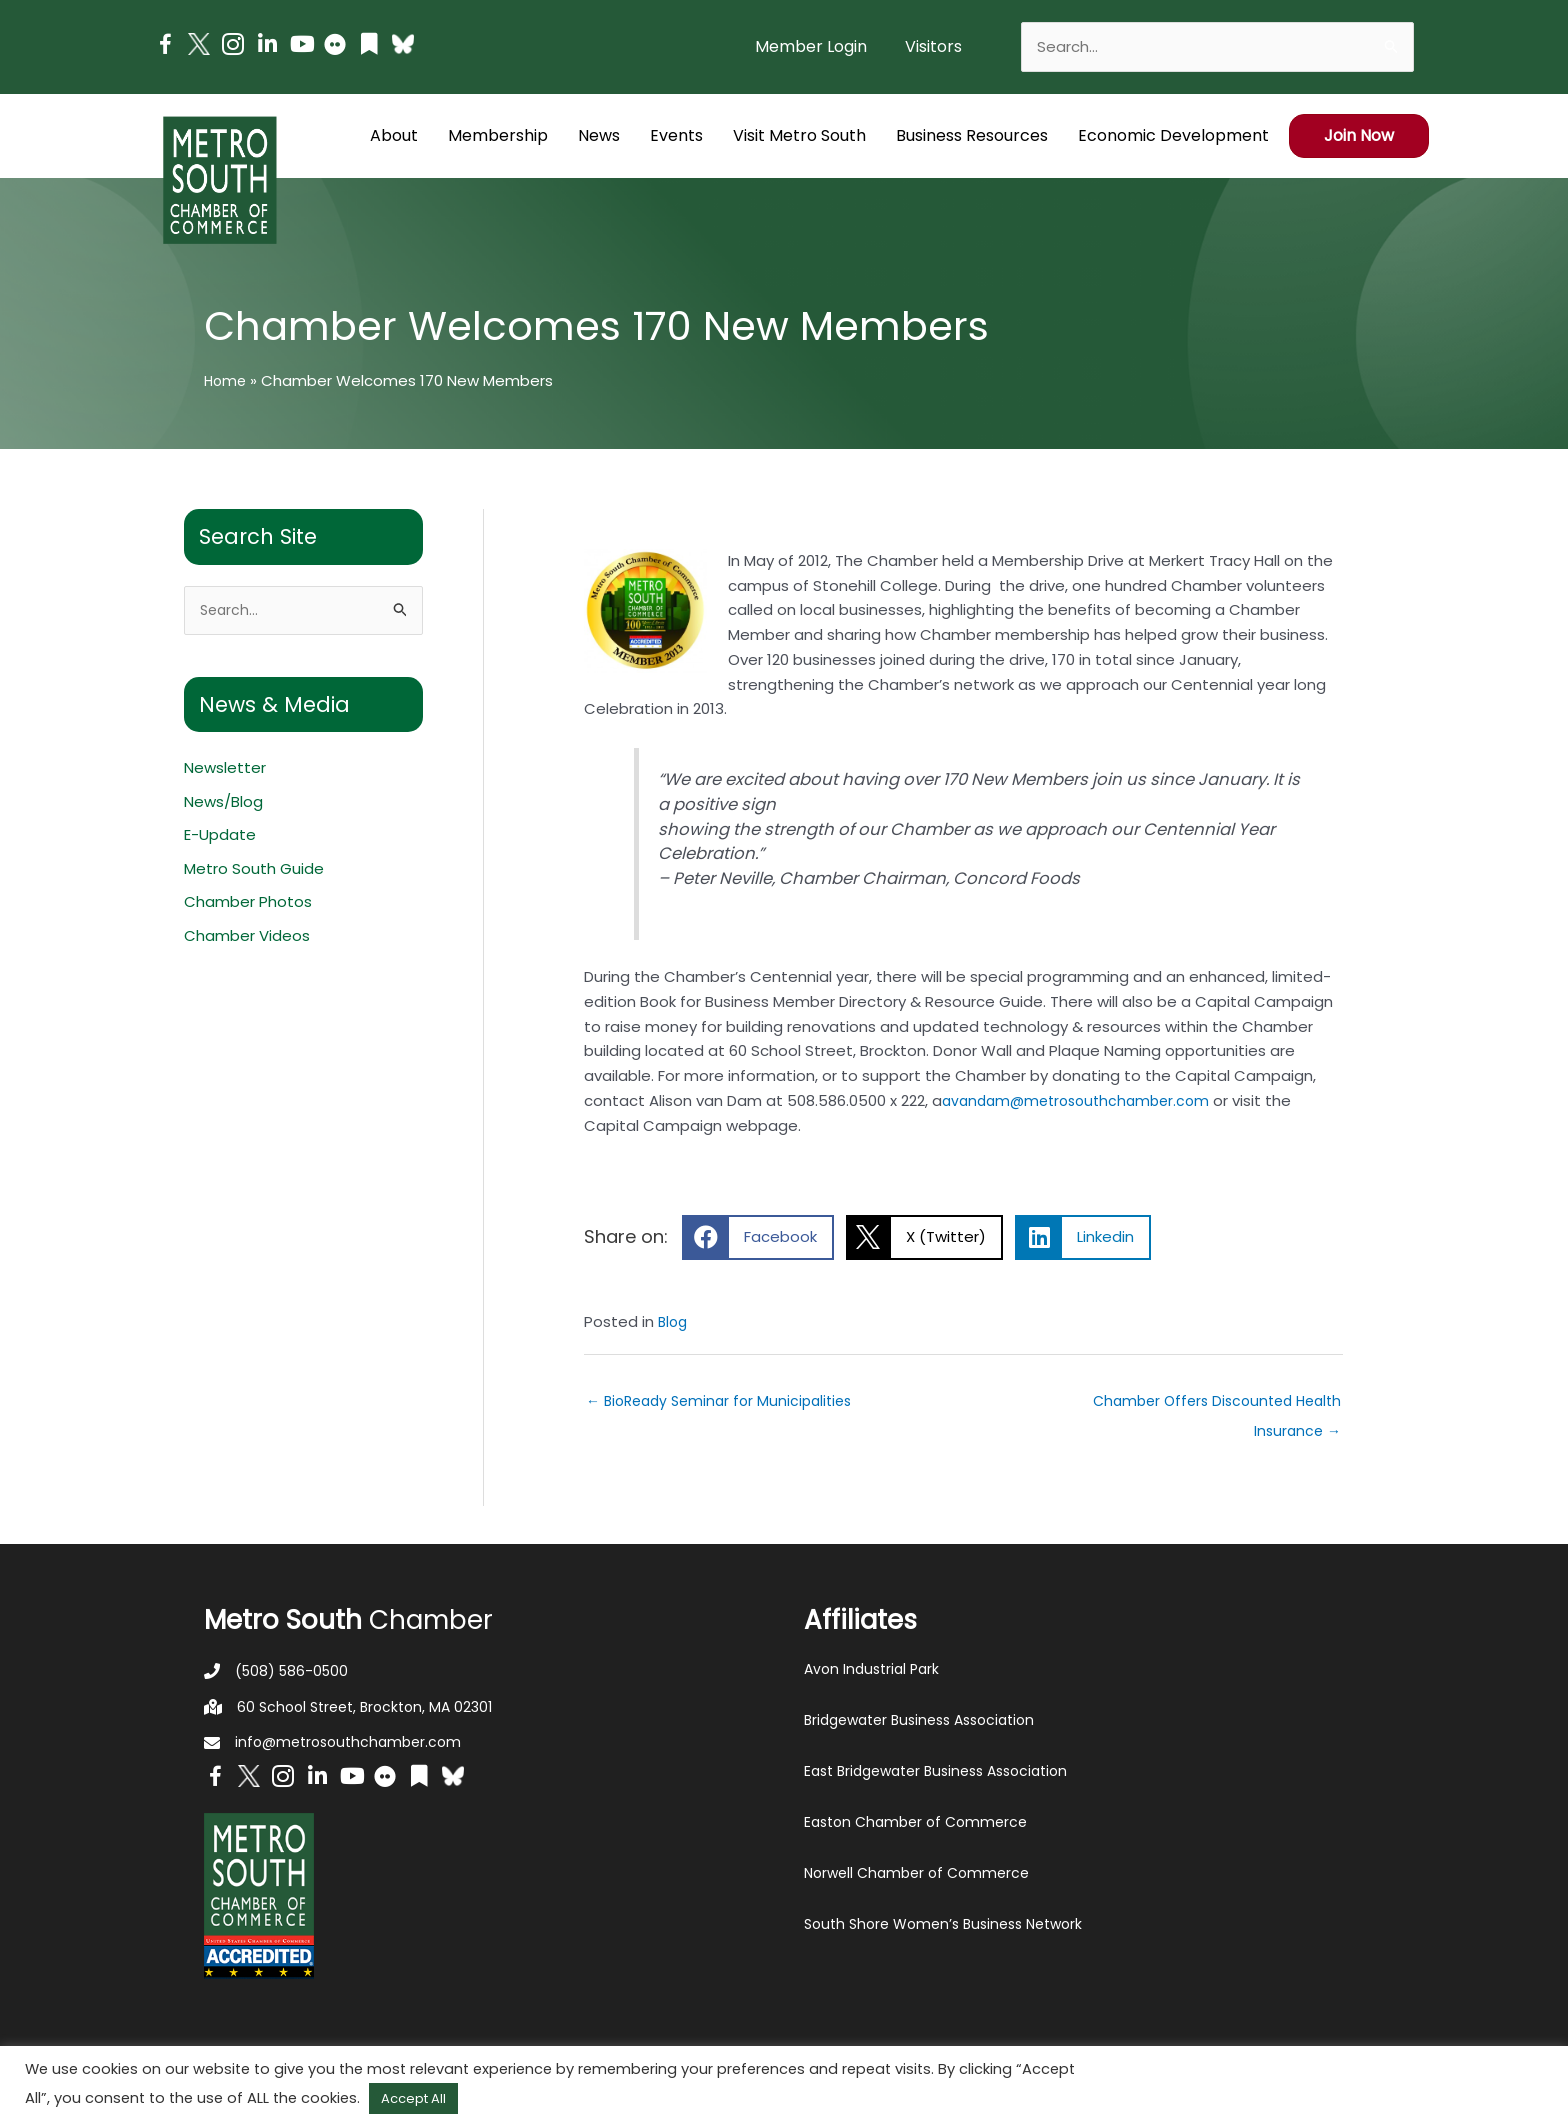 This screenshot has height=2128, width=1568. I want to click on [Go to https://issuu.com/metrosouthchamber], so click(369, 46).